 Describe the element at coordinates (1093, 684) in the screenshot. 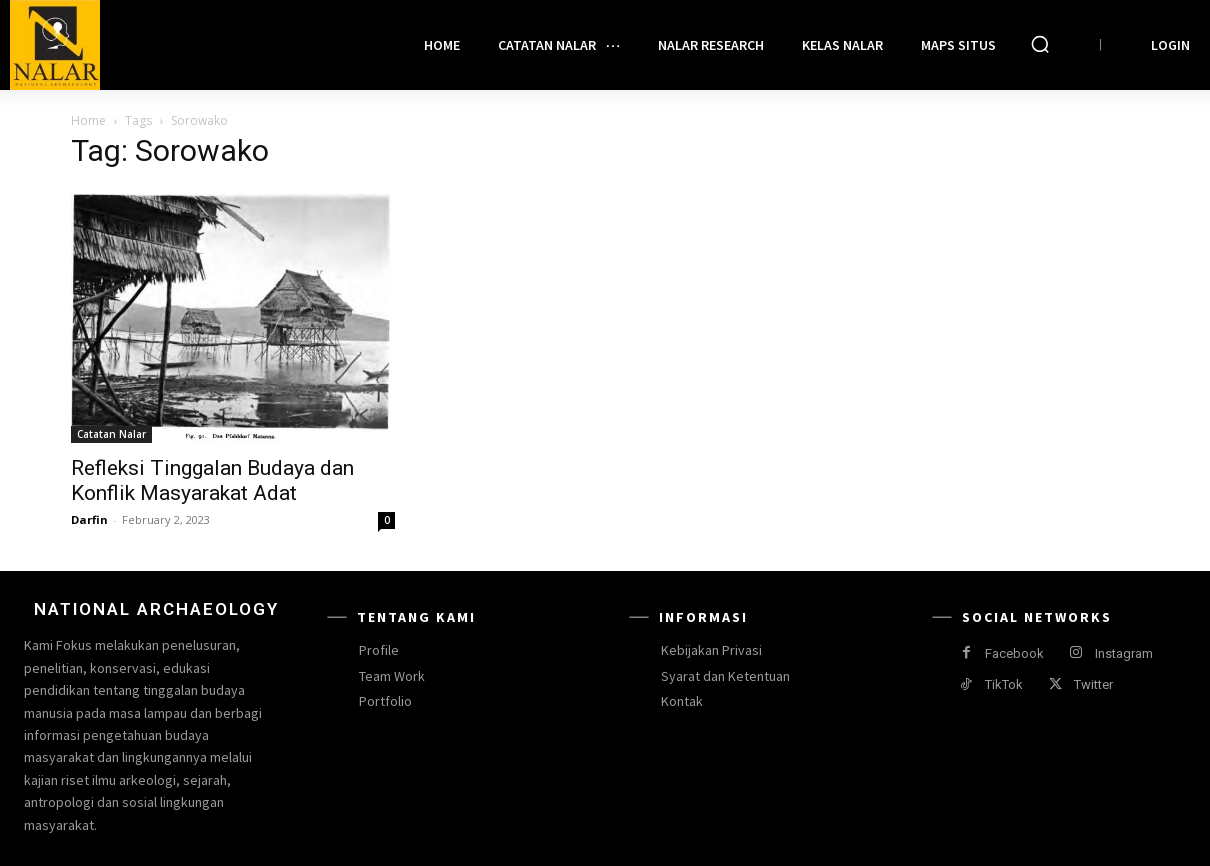

I see `Twitter` at that location.